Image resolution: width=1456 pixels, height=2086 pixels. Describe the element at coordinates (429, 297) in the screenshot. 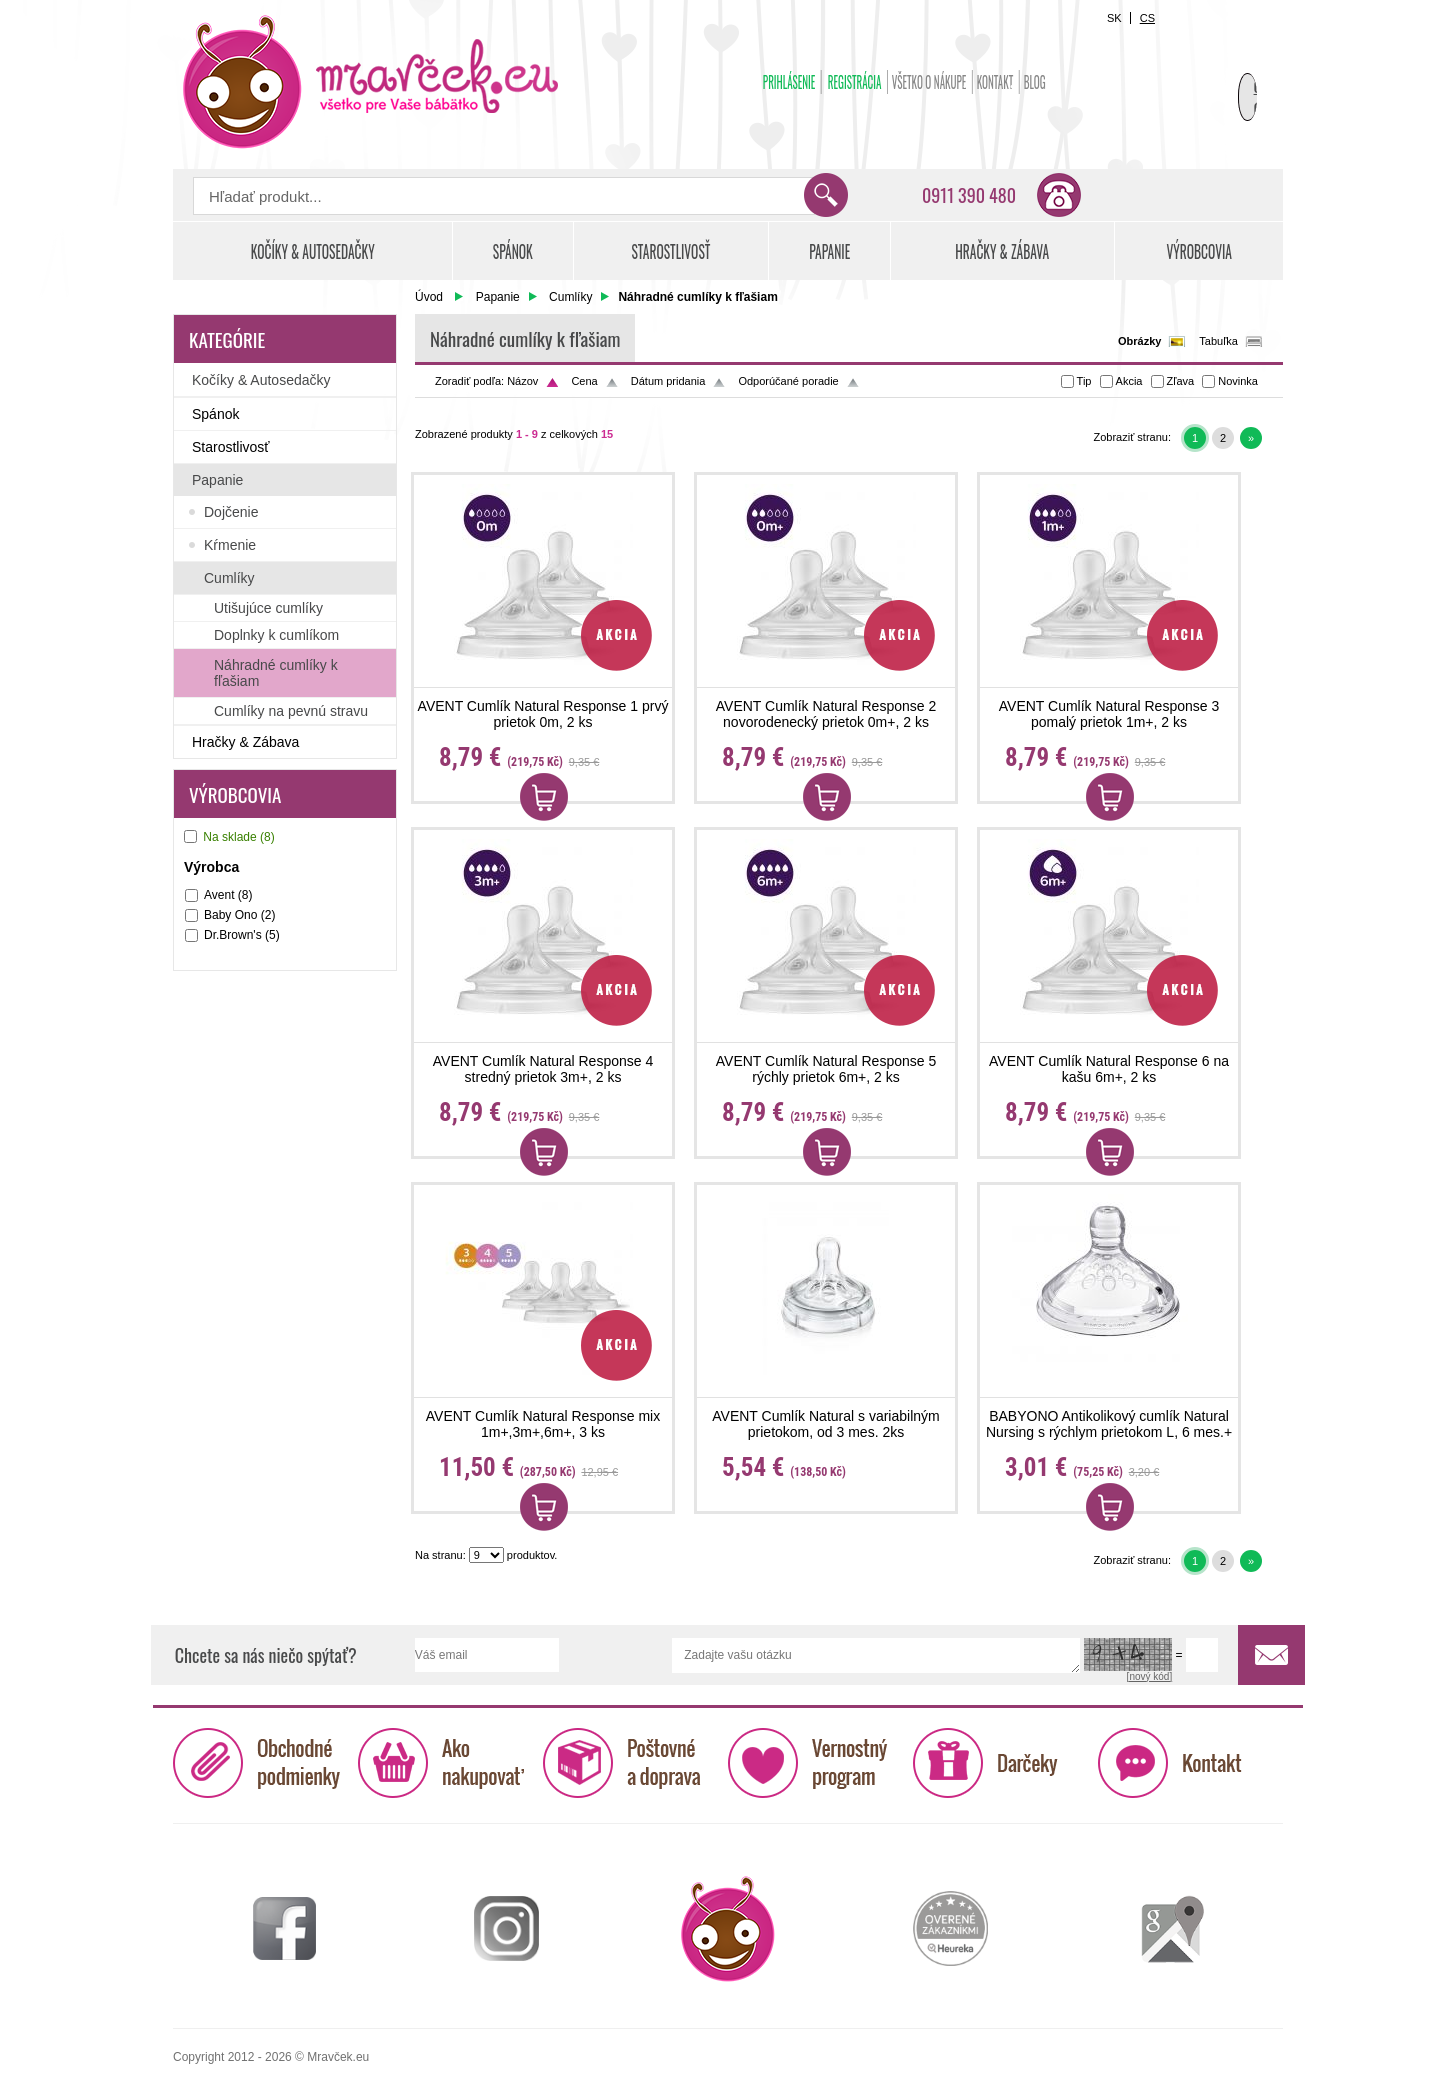

I see `Úvod` at that location.